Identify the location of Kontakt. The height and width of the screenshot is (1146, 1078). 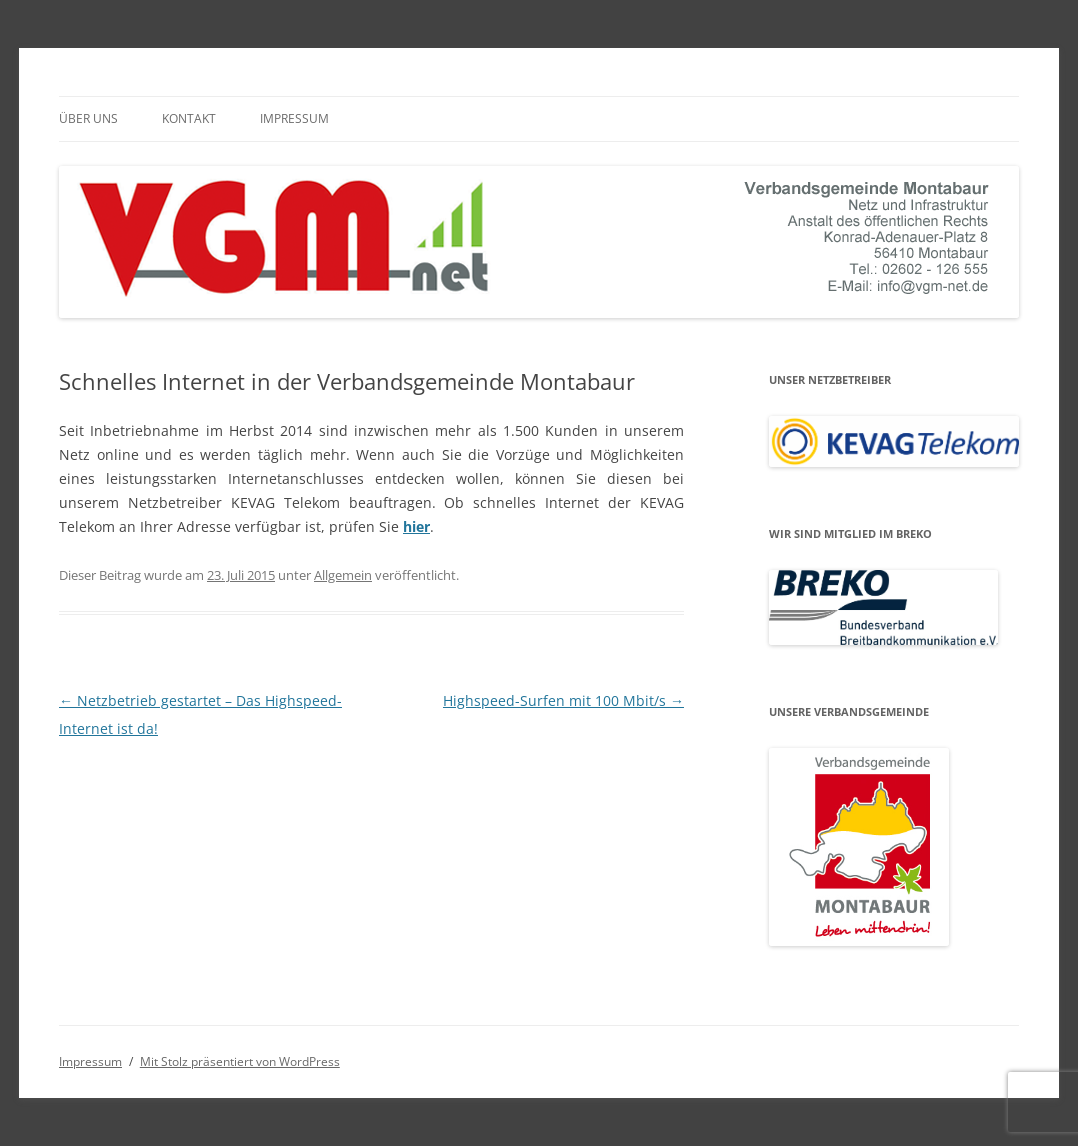
(189, 118).